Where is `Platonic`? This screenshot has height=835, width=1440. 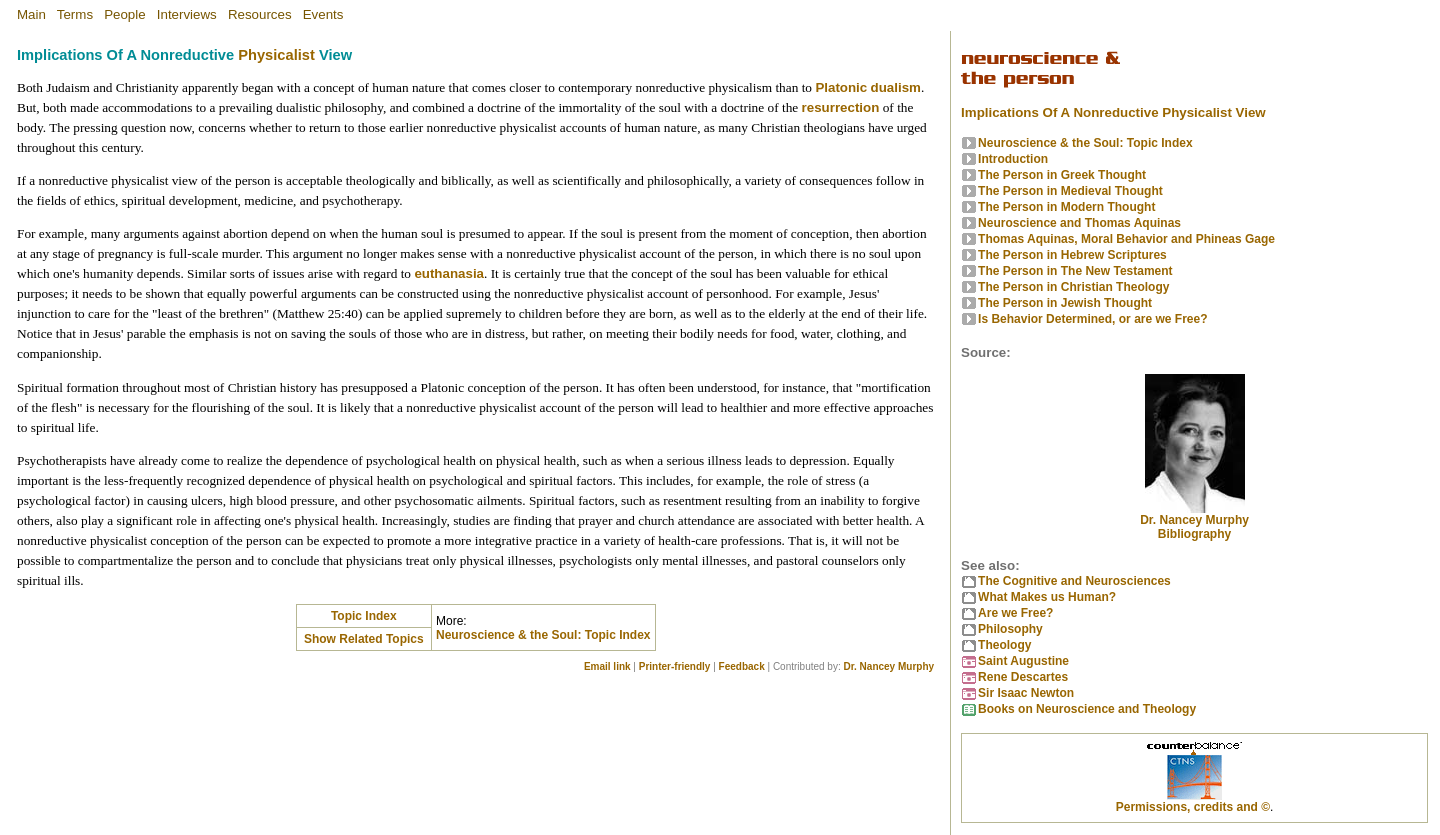 Platonic is located at coordinates (841, 87).